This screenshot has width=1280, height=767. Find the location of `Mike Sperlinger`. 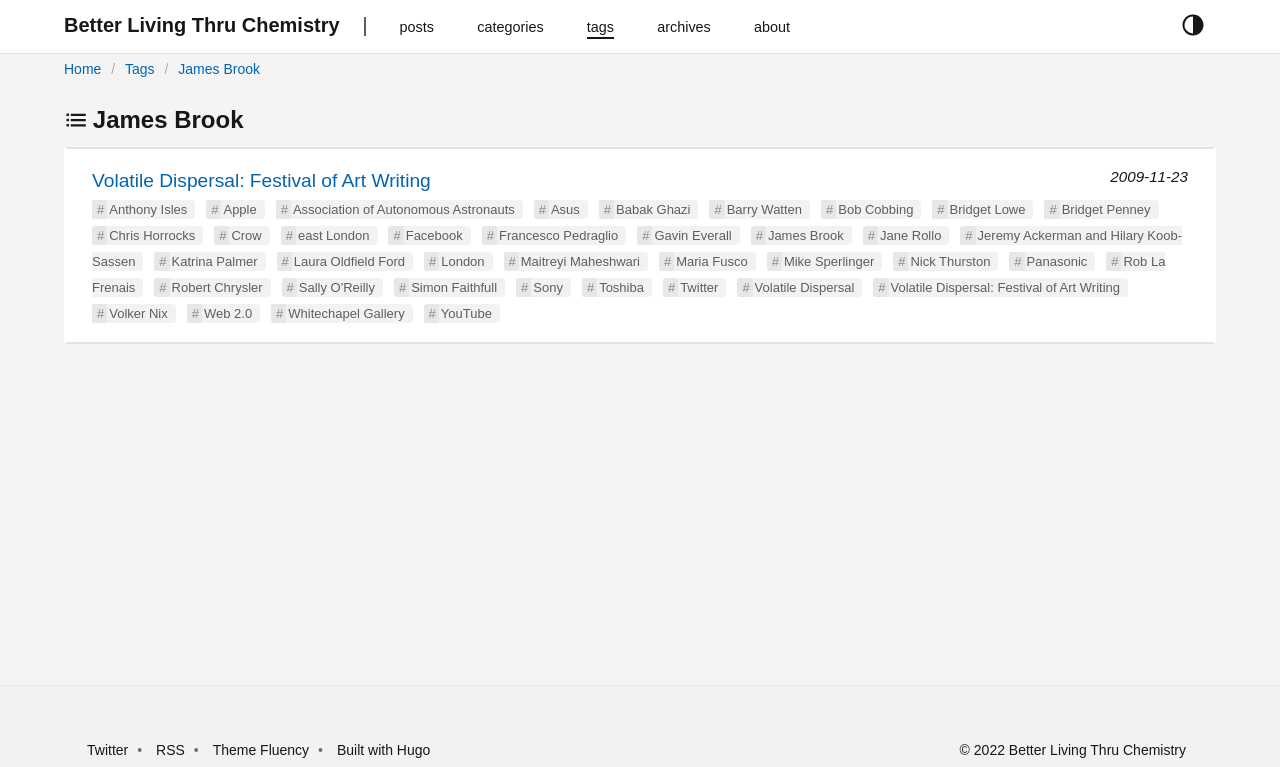

Mike Sperlinger is located at coordinates (829, 261).